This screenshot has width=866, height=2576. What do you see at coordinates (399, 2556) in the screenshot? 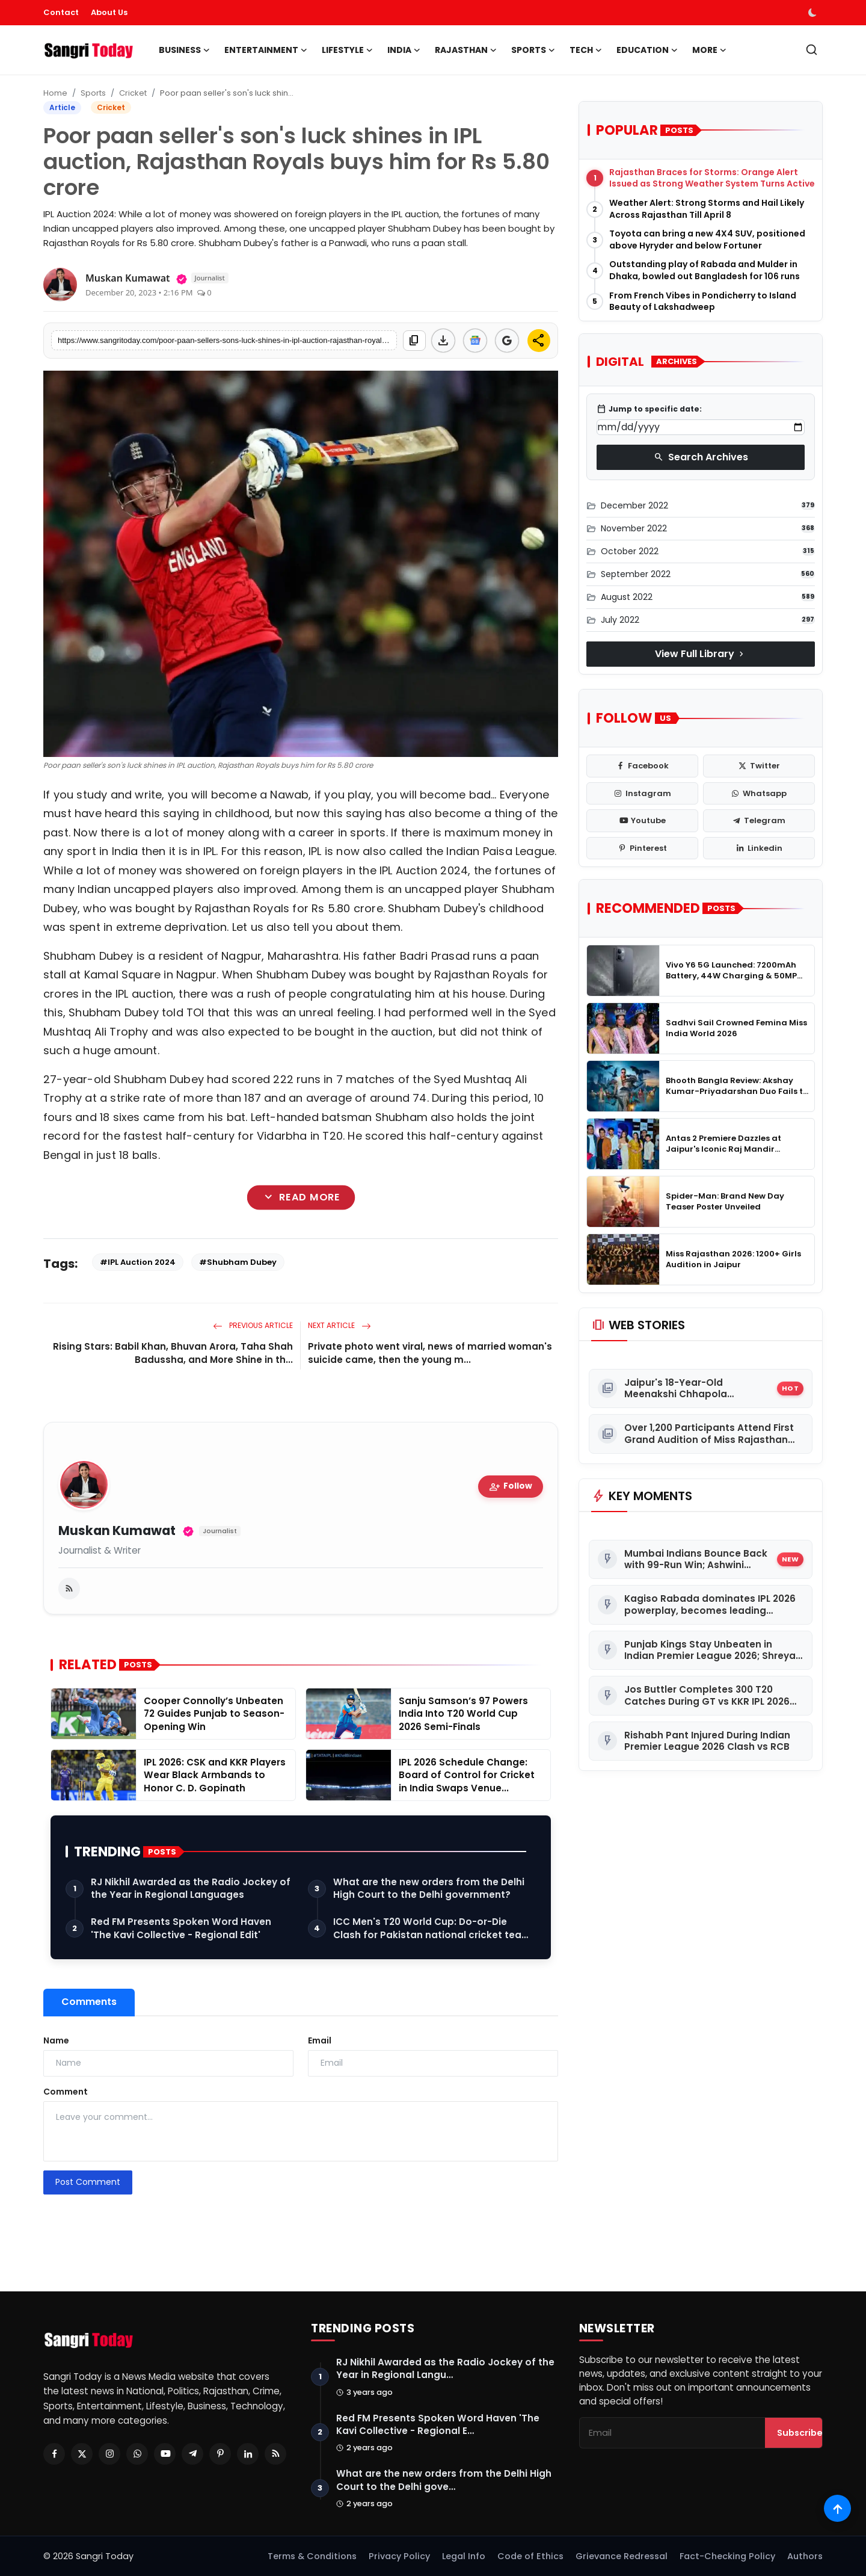
I see `Privacy Policy` at bounding box center [399, 2556].